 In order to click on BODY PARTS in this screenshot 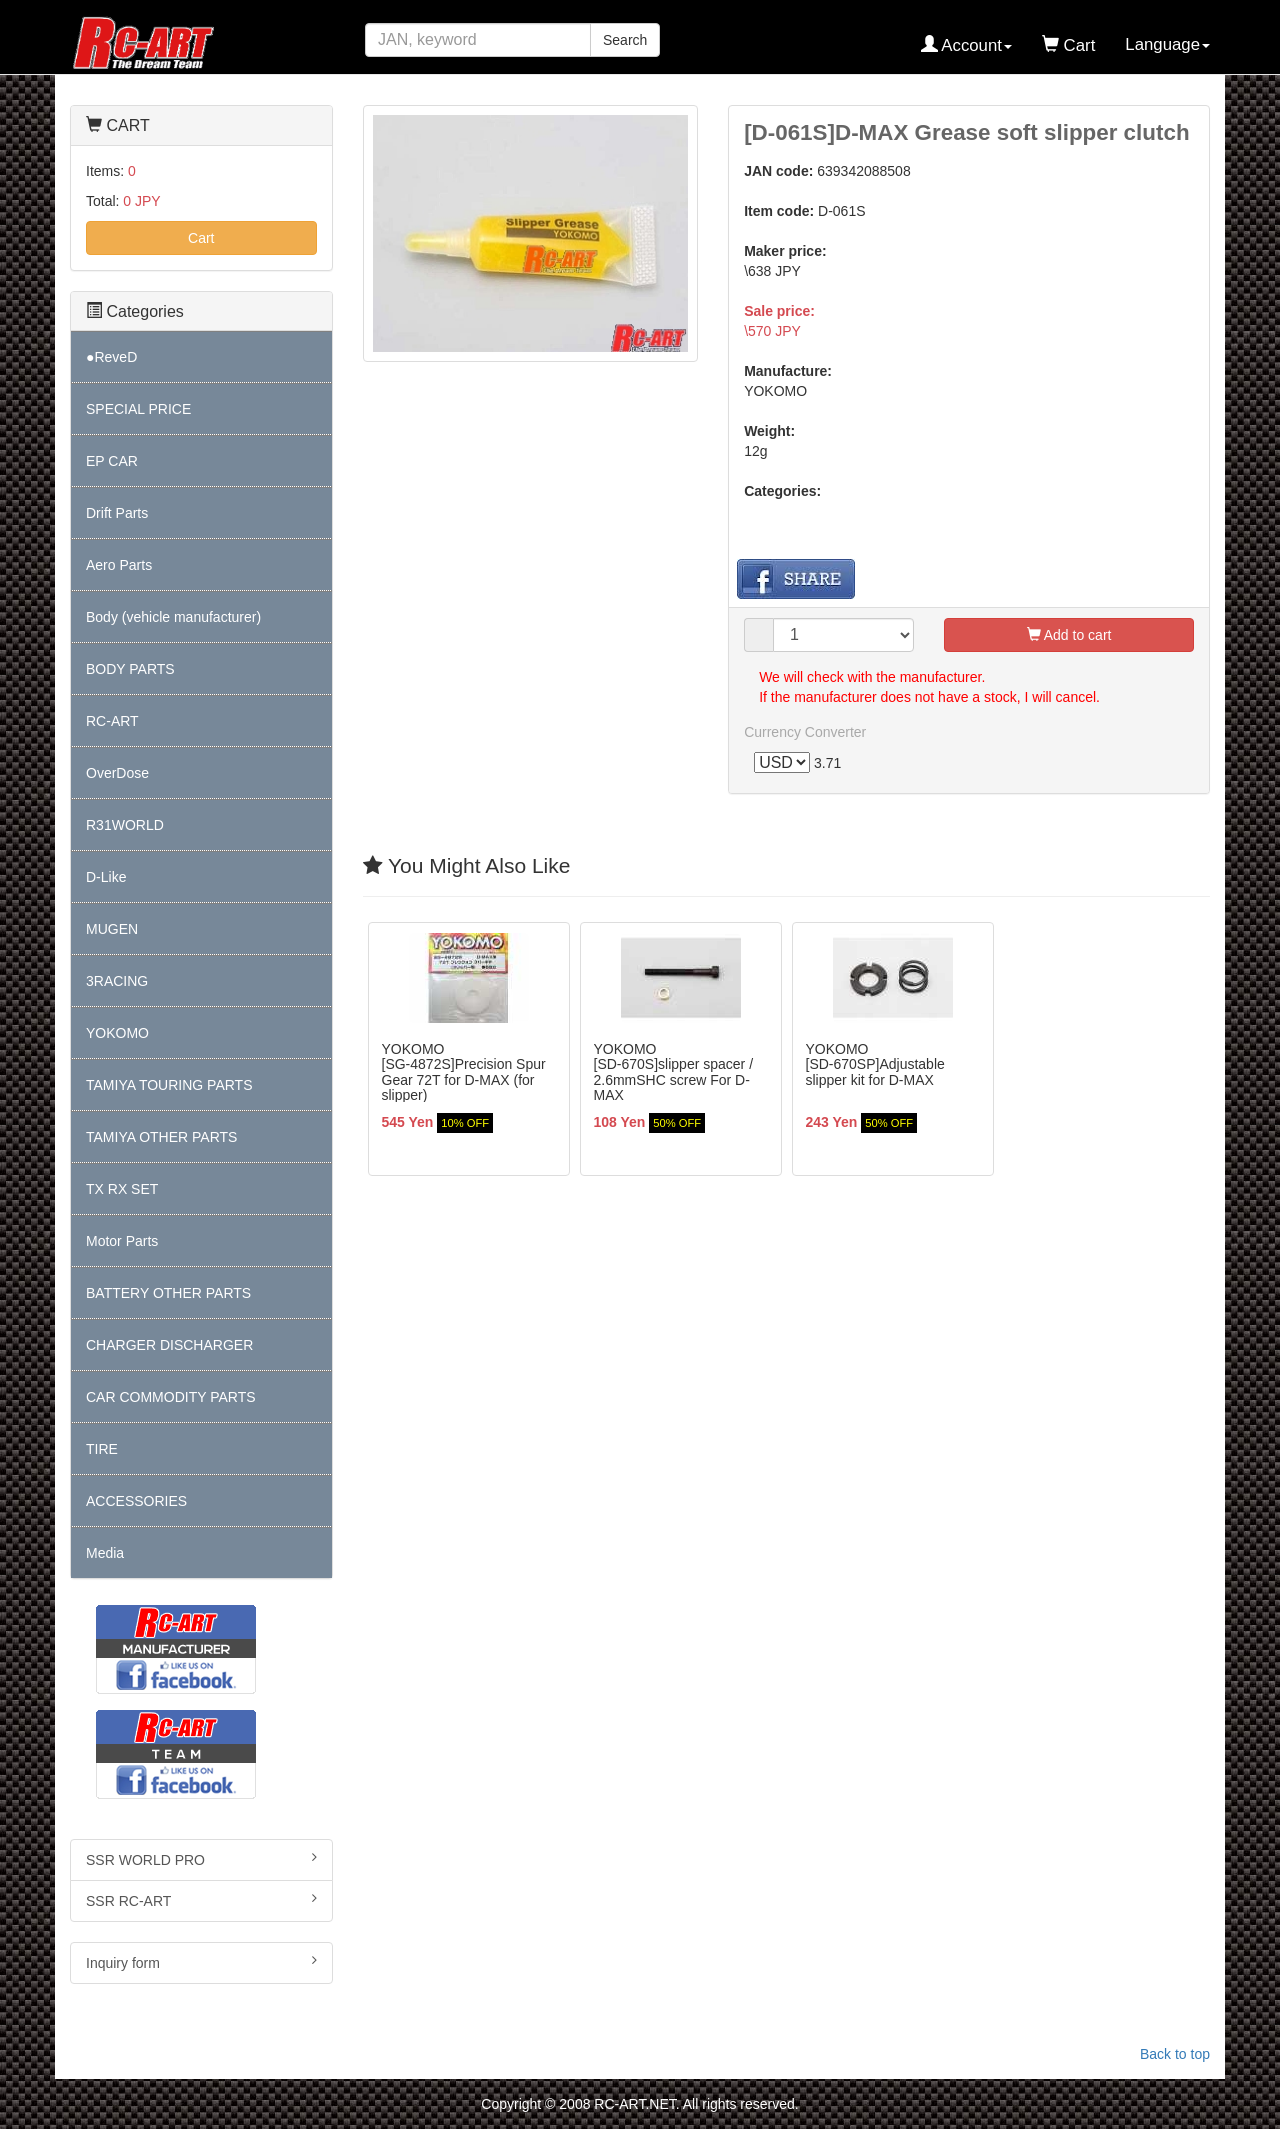, I will do `click(130, 669)`.